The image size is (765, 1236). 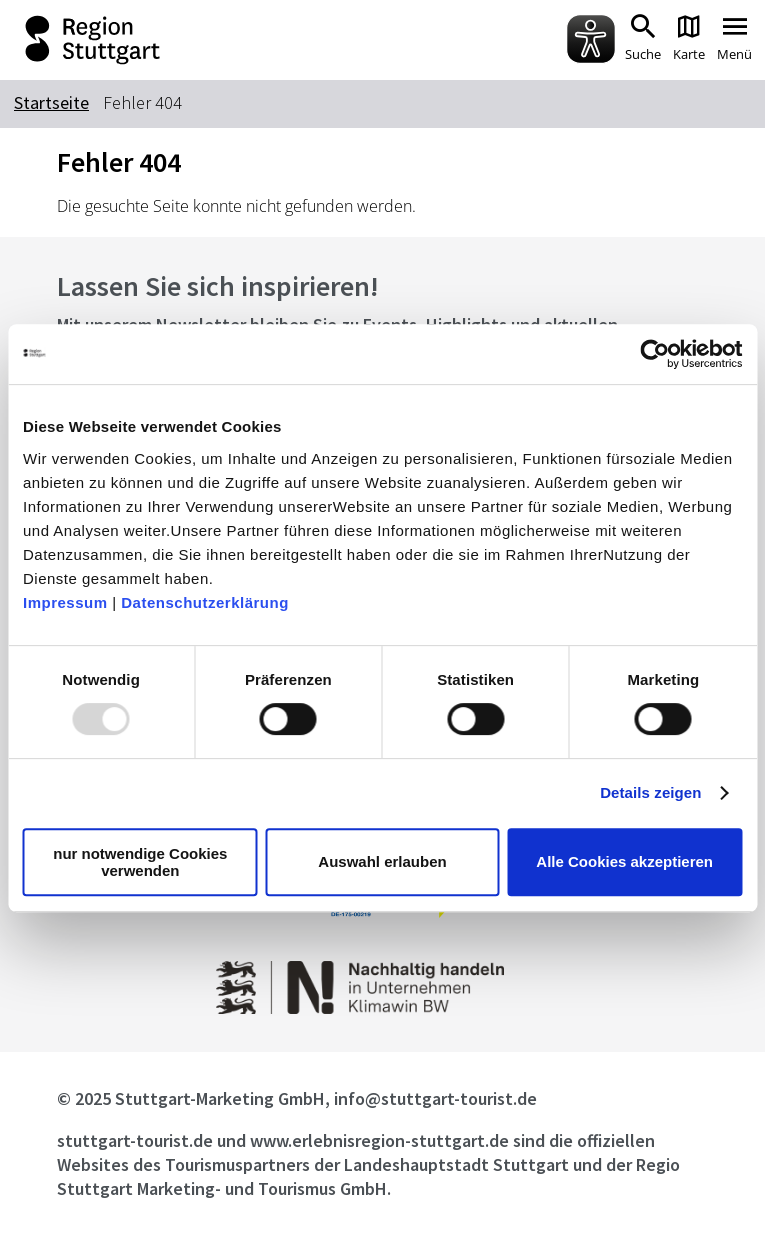 What do you see at coordinates (654, 354) in the screenshot?
I see `[Usercentrics Cookiebot - öffnet in einem neuen Fenster]` at bounding box center [654, 354].